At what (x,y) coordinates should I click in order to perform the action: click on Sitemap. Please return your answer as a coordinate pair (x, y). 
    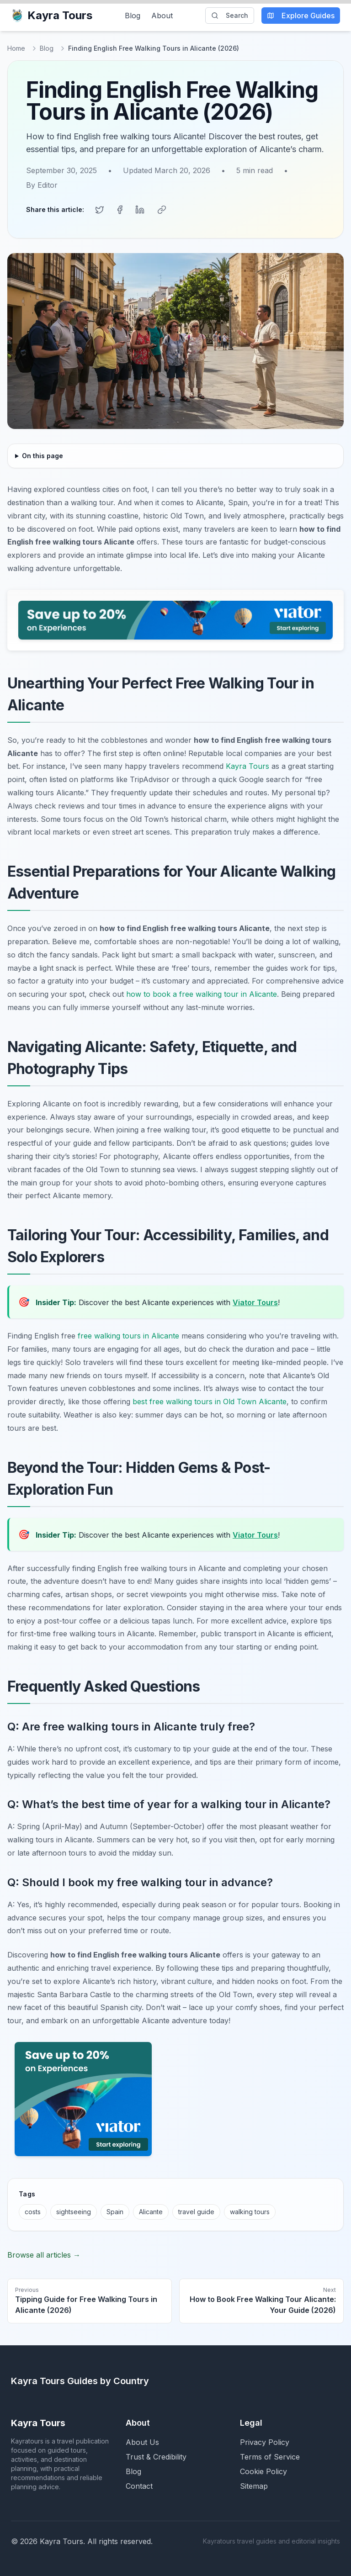
    Looking at the image, I should click on (254, 2486).